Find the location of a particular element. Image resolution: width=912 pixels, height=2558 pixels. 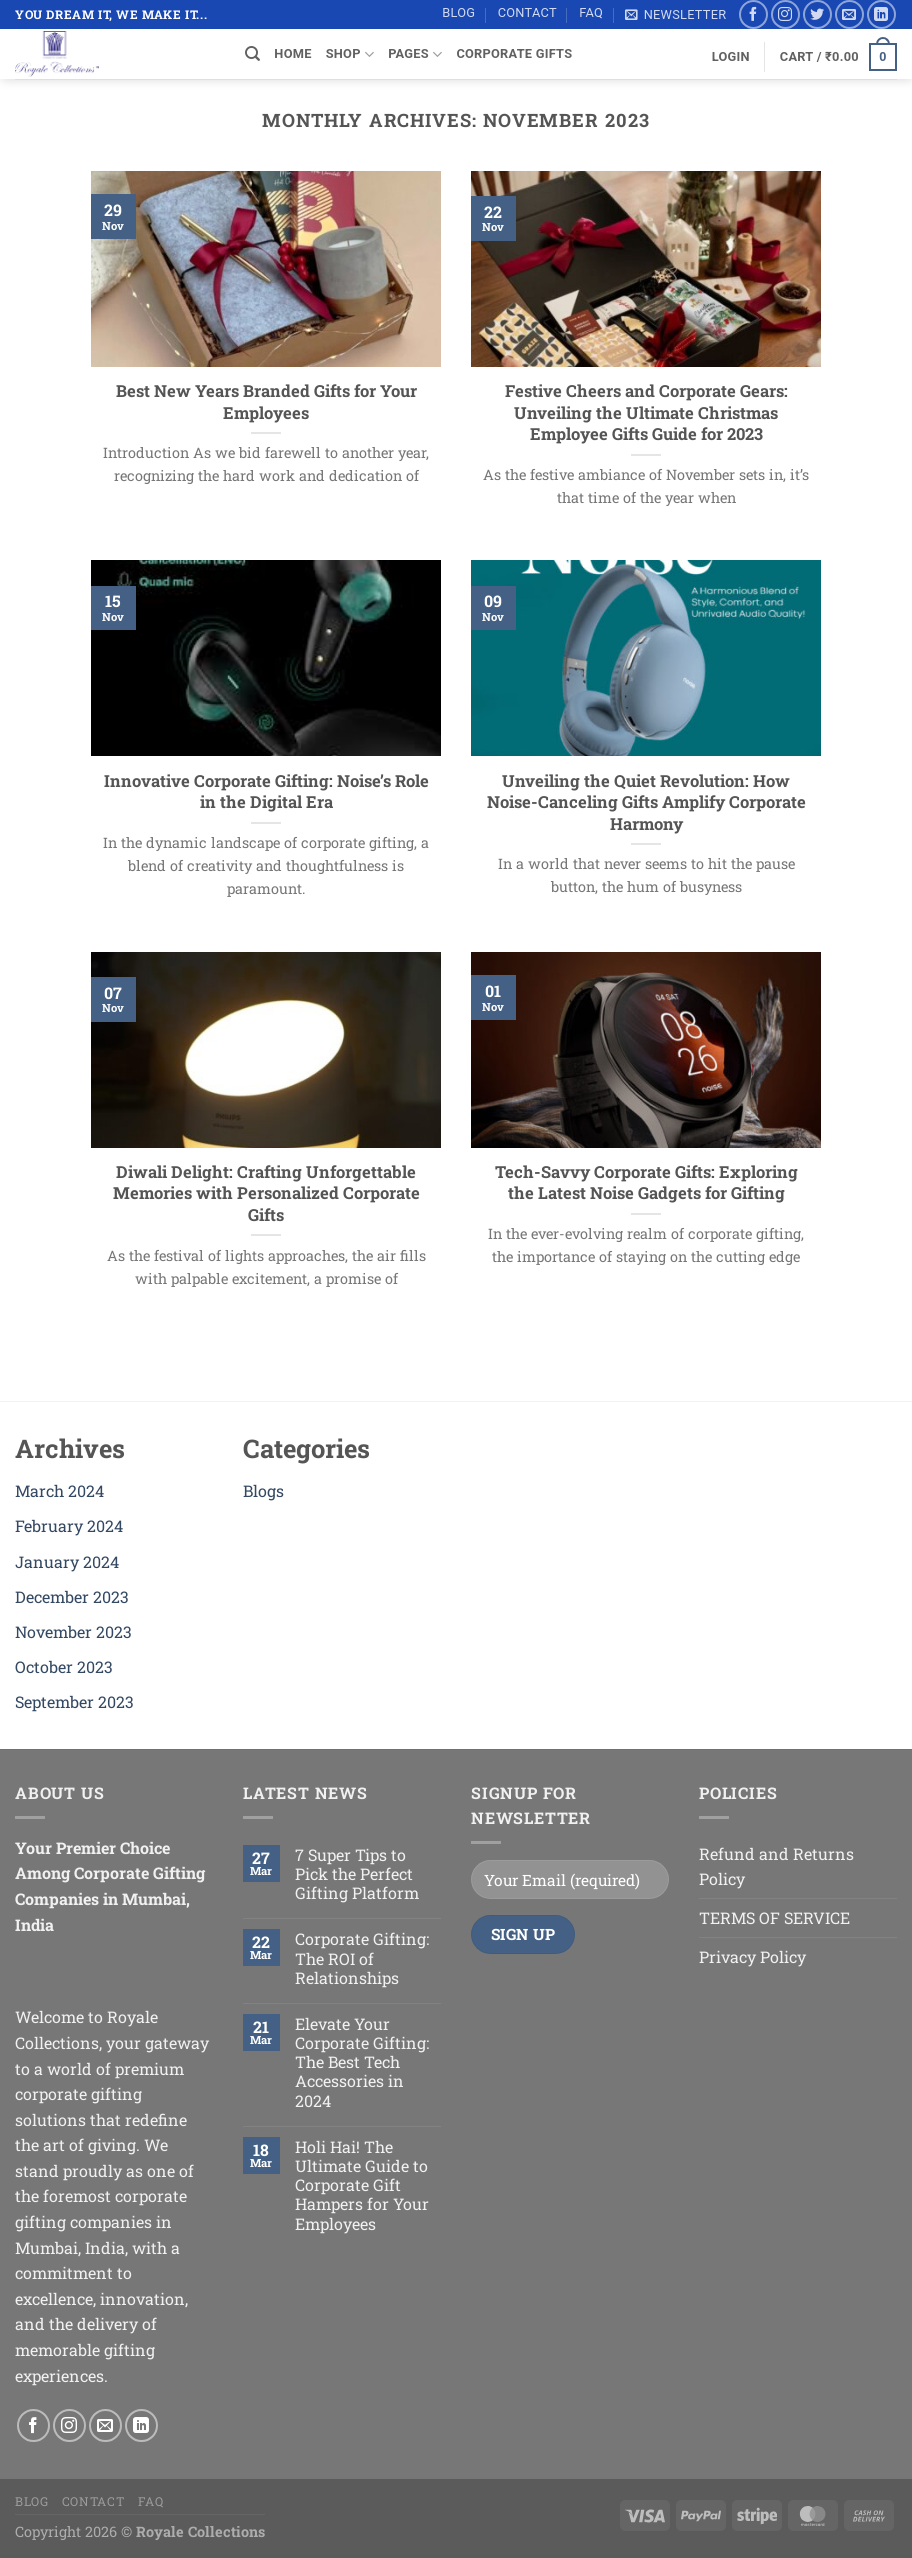

February 2024 is located at coordinates (69, 1525).